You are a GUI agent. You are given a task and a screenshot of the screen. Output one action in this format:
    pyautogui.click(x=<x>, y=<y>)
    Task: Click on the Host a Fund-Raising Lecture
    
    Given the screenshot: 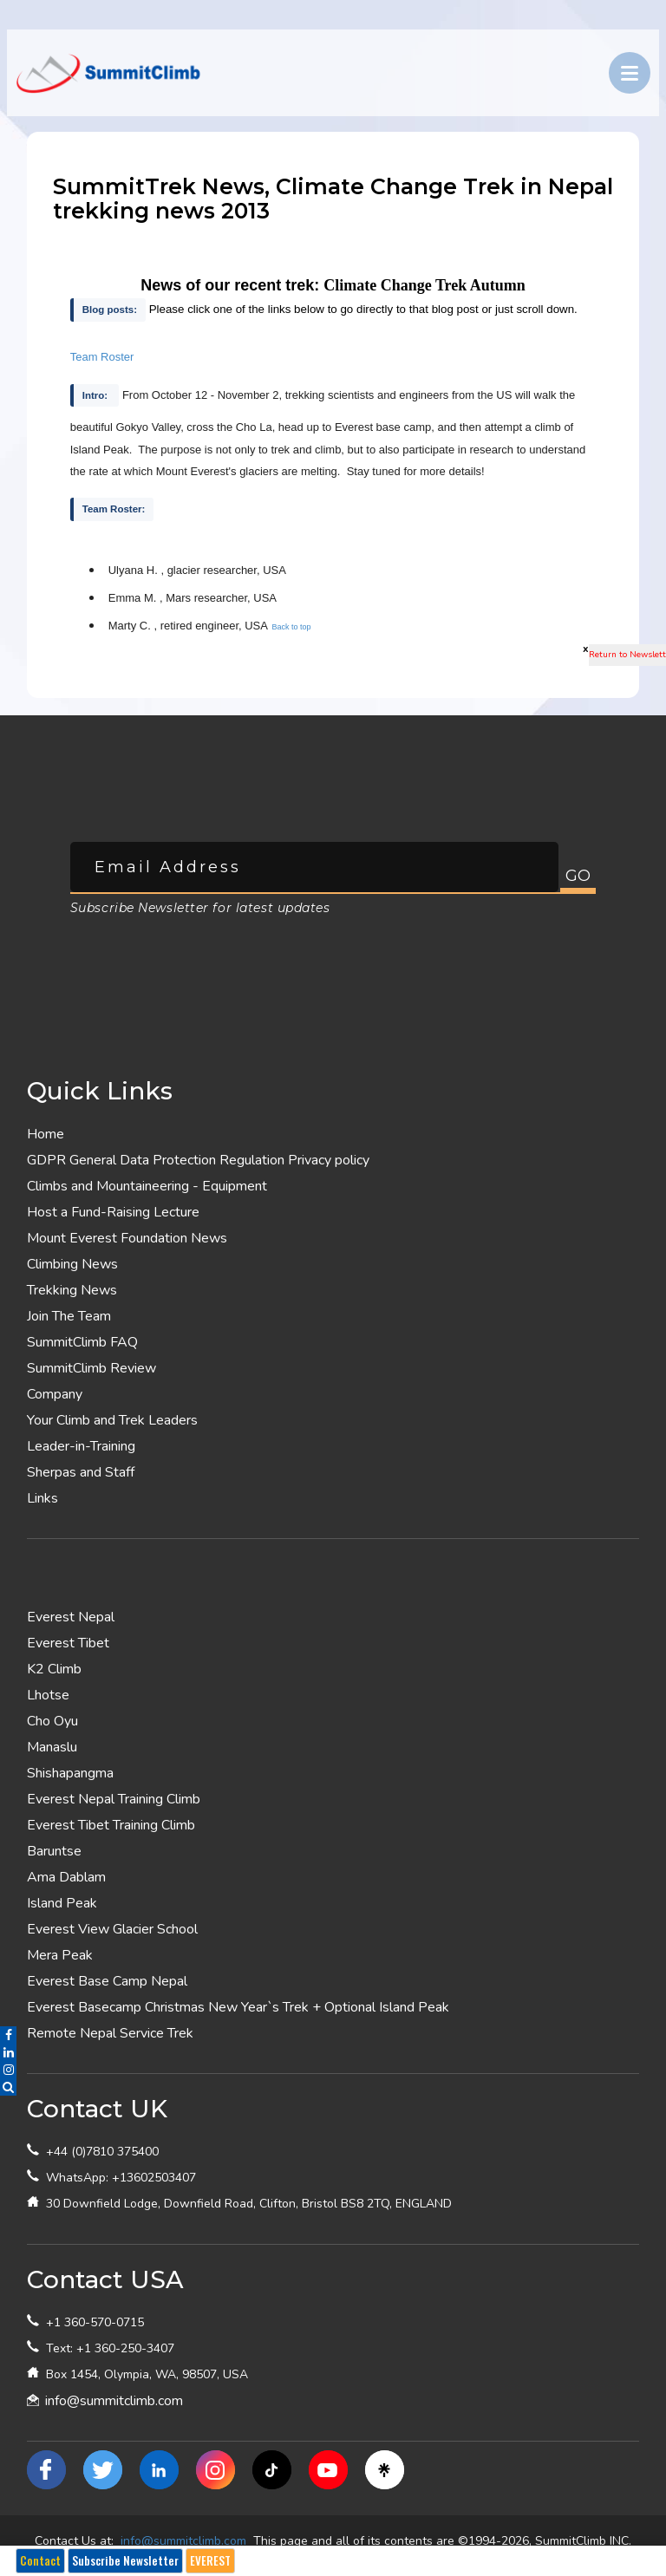 What is the action you would take?
    pyautogui.click(x=113, y=1212)
    